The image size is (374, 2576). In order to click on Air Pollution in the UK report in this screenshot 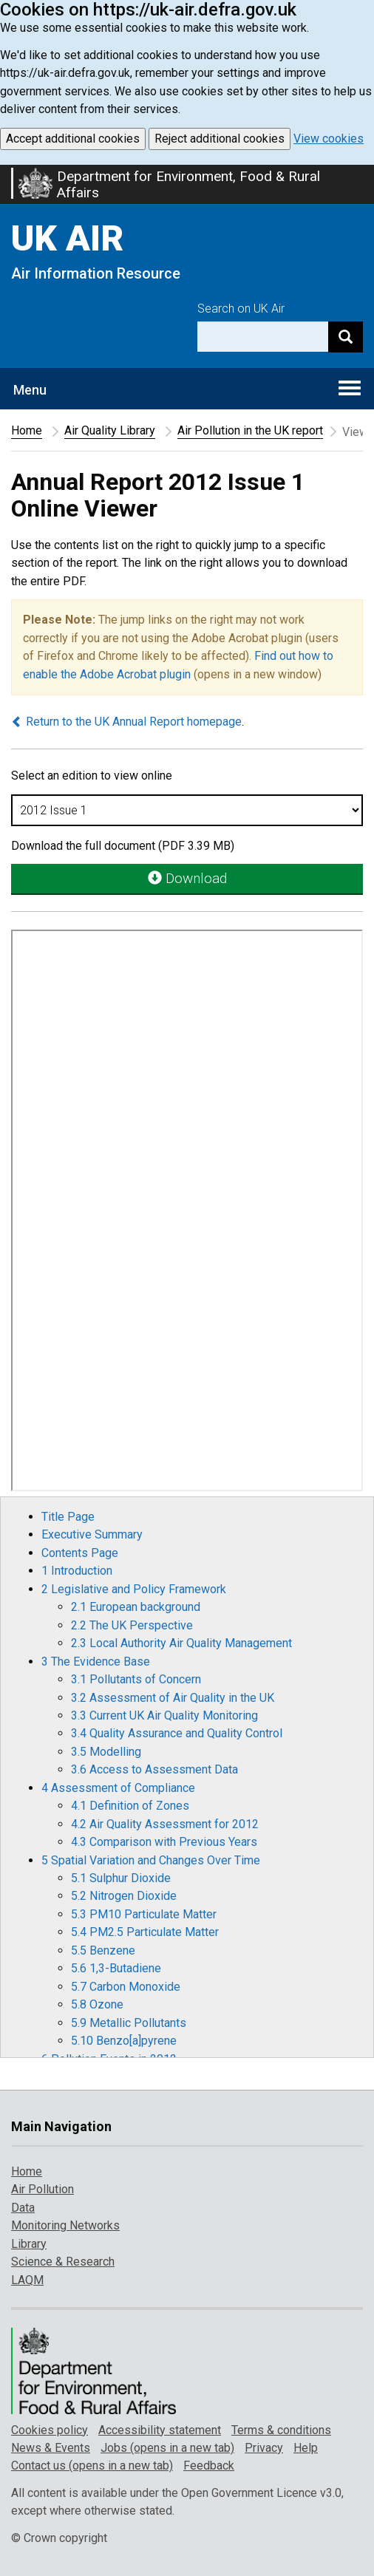, I will do `click(250, 430)`.